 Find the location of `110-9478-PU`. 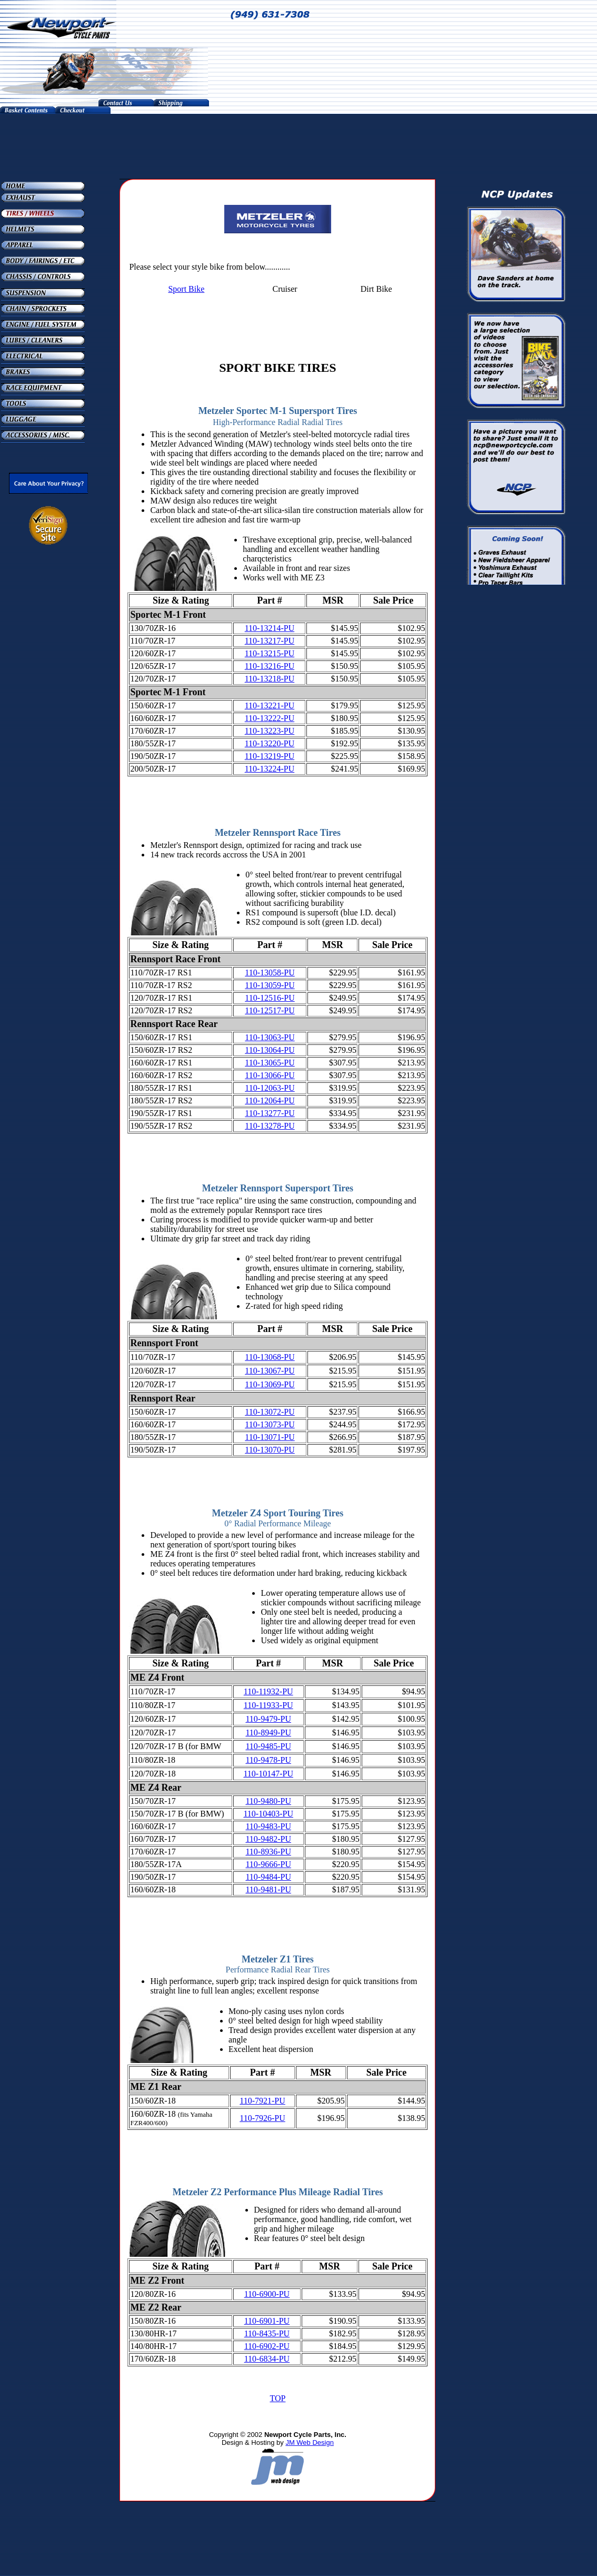

110-9478-PU is located at coordinates (268, 1759).